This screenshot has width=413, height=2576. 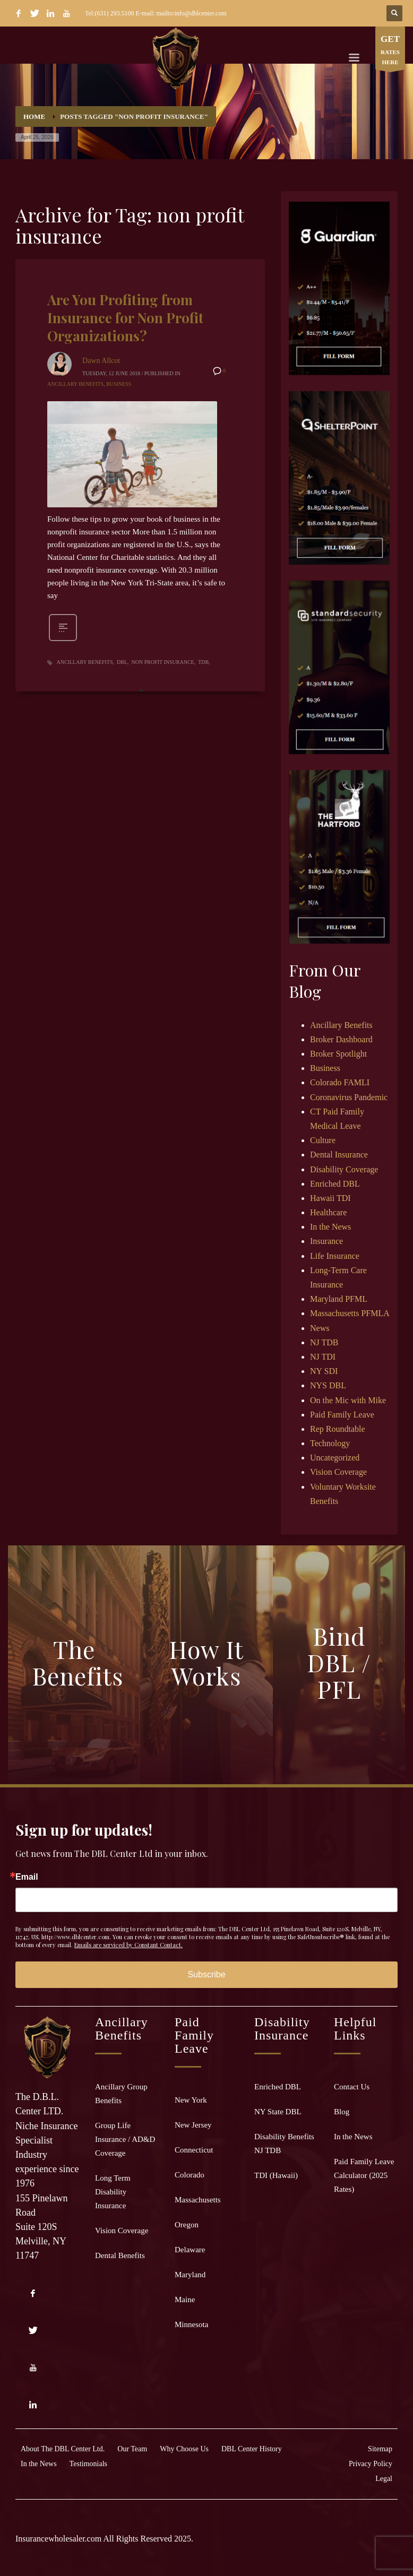 I want to click on Disability Coverage, so click(x=344, y=1169).